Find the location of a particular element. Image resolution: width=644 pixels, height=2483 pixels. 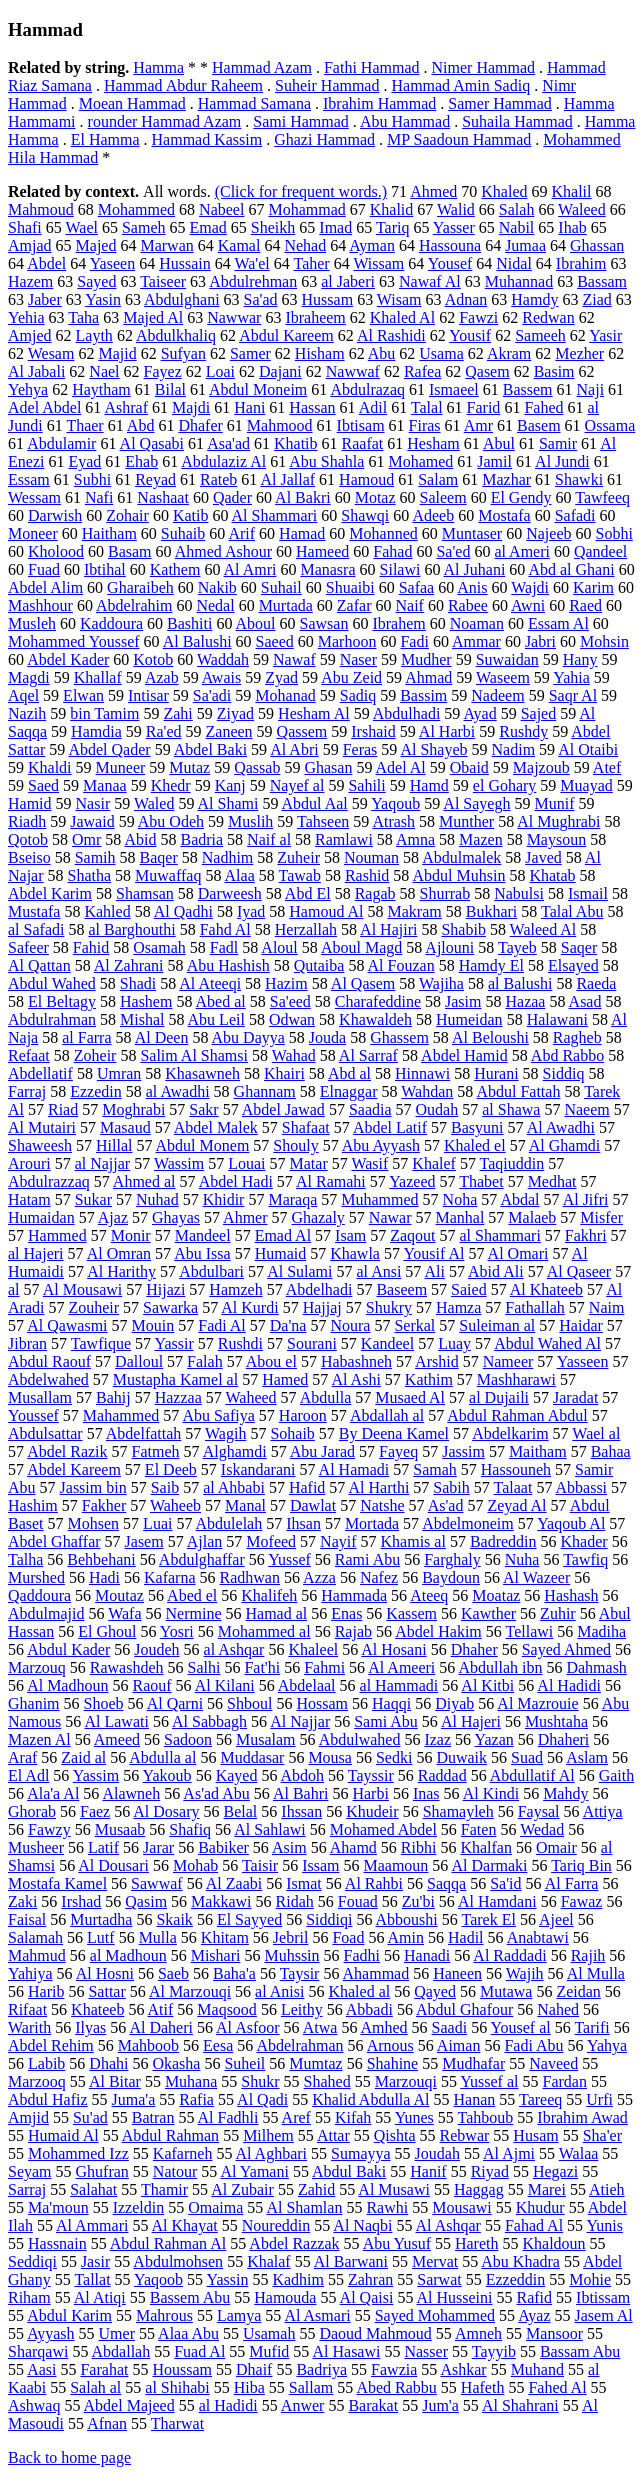

Babiker is located at coordinates (223, 1847).